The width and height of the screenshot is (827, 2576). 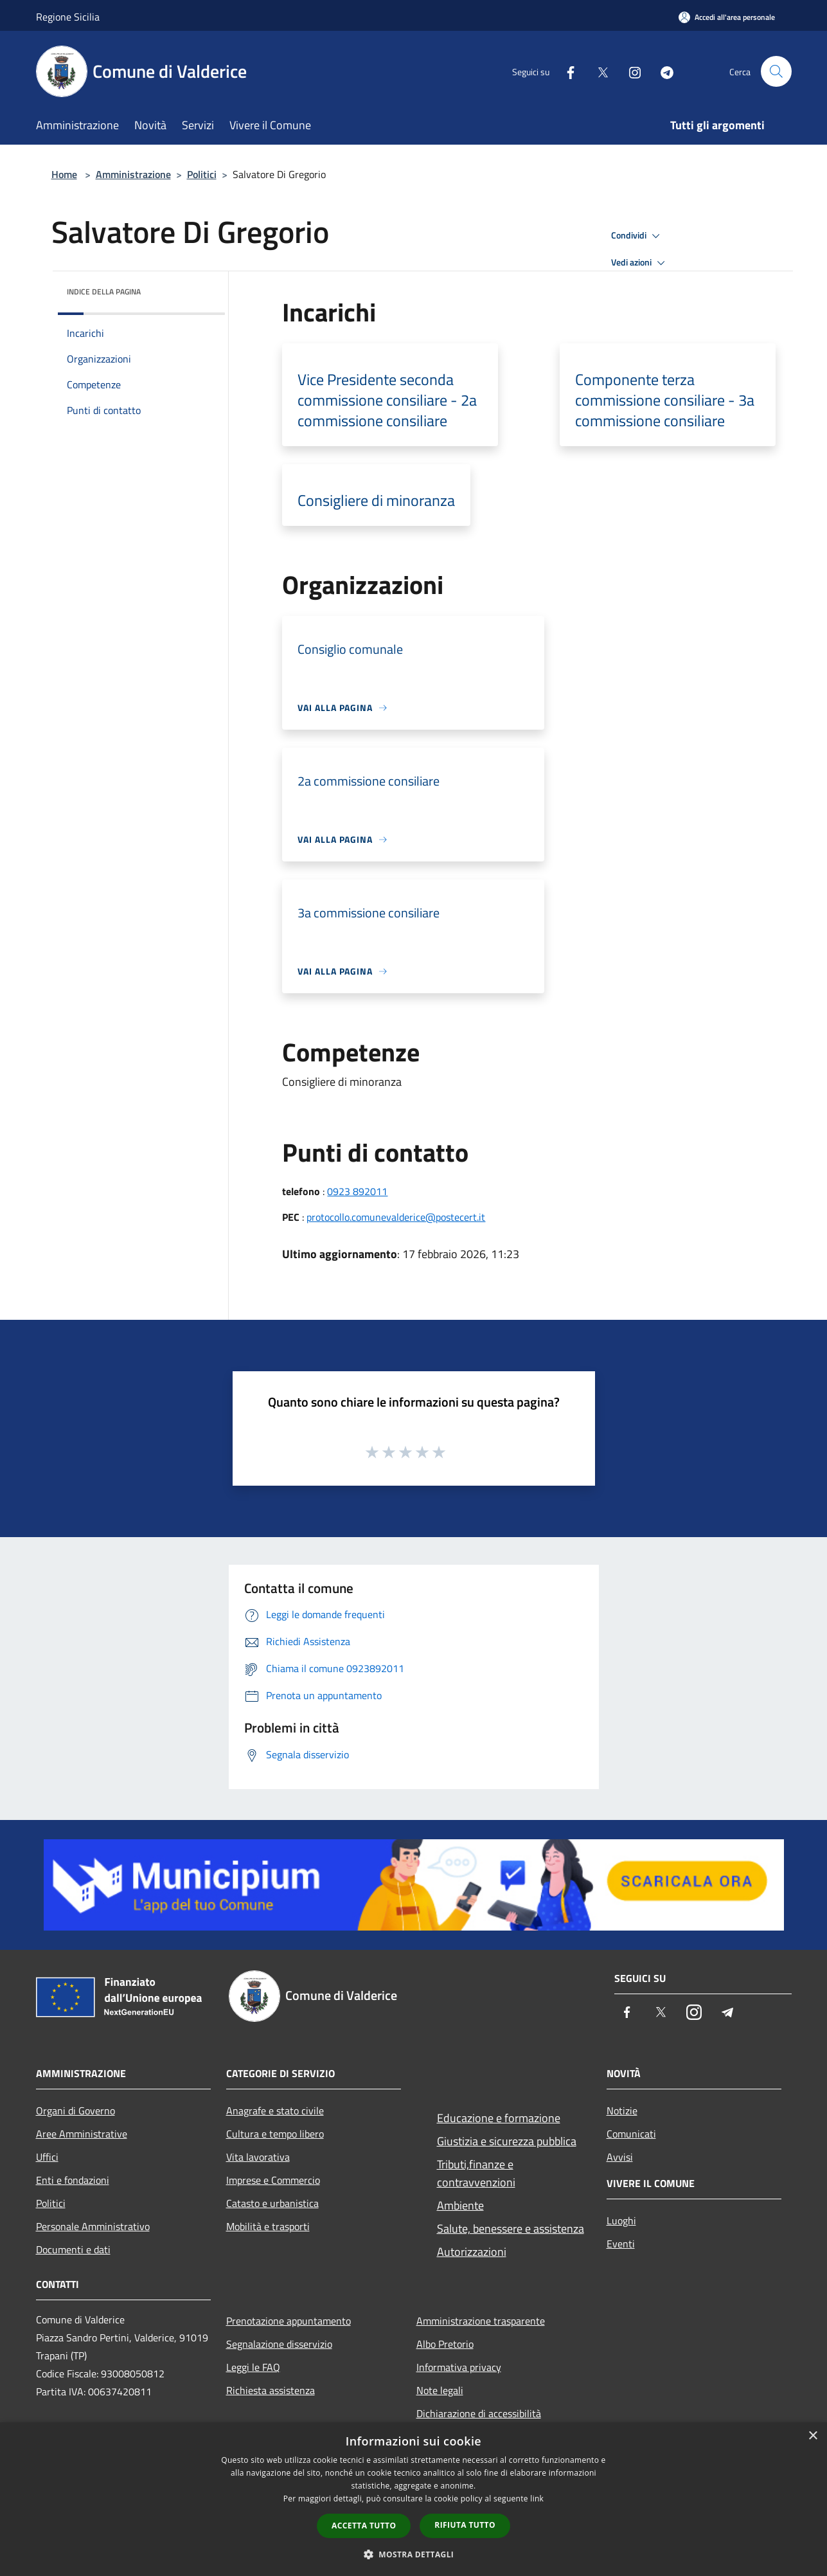 What do you see at coordinates (621, 2220) in the screenshot?
I see `Luoghi` at bounding box center [621, 2220].